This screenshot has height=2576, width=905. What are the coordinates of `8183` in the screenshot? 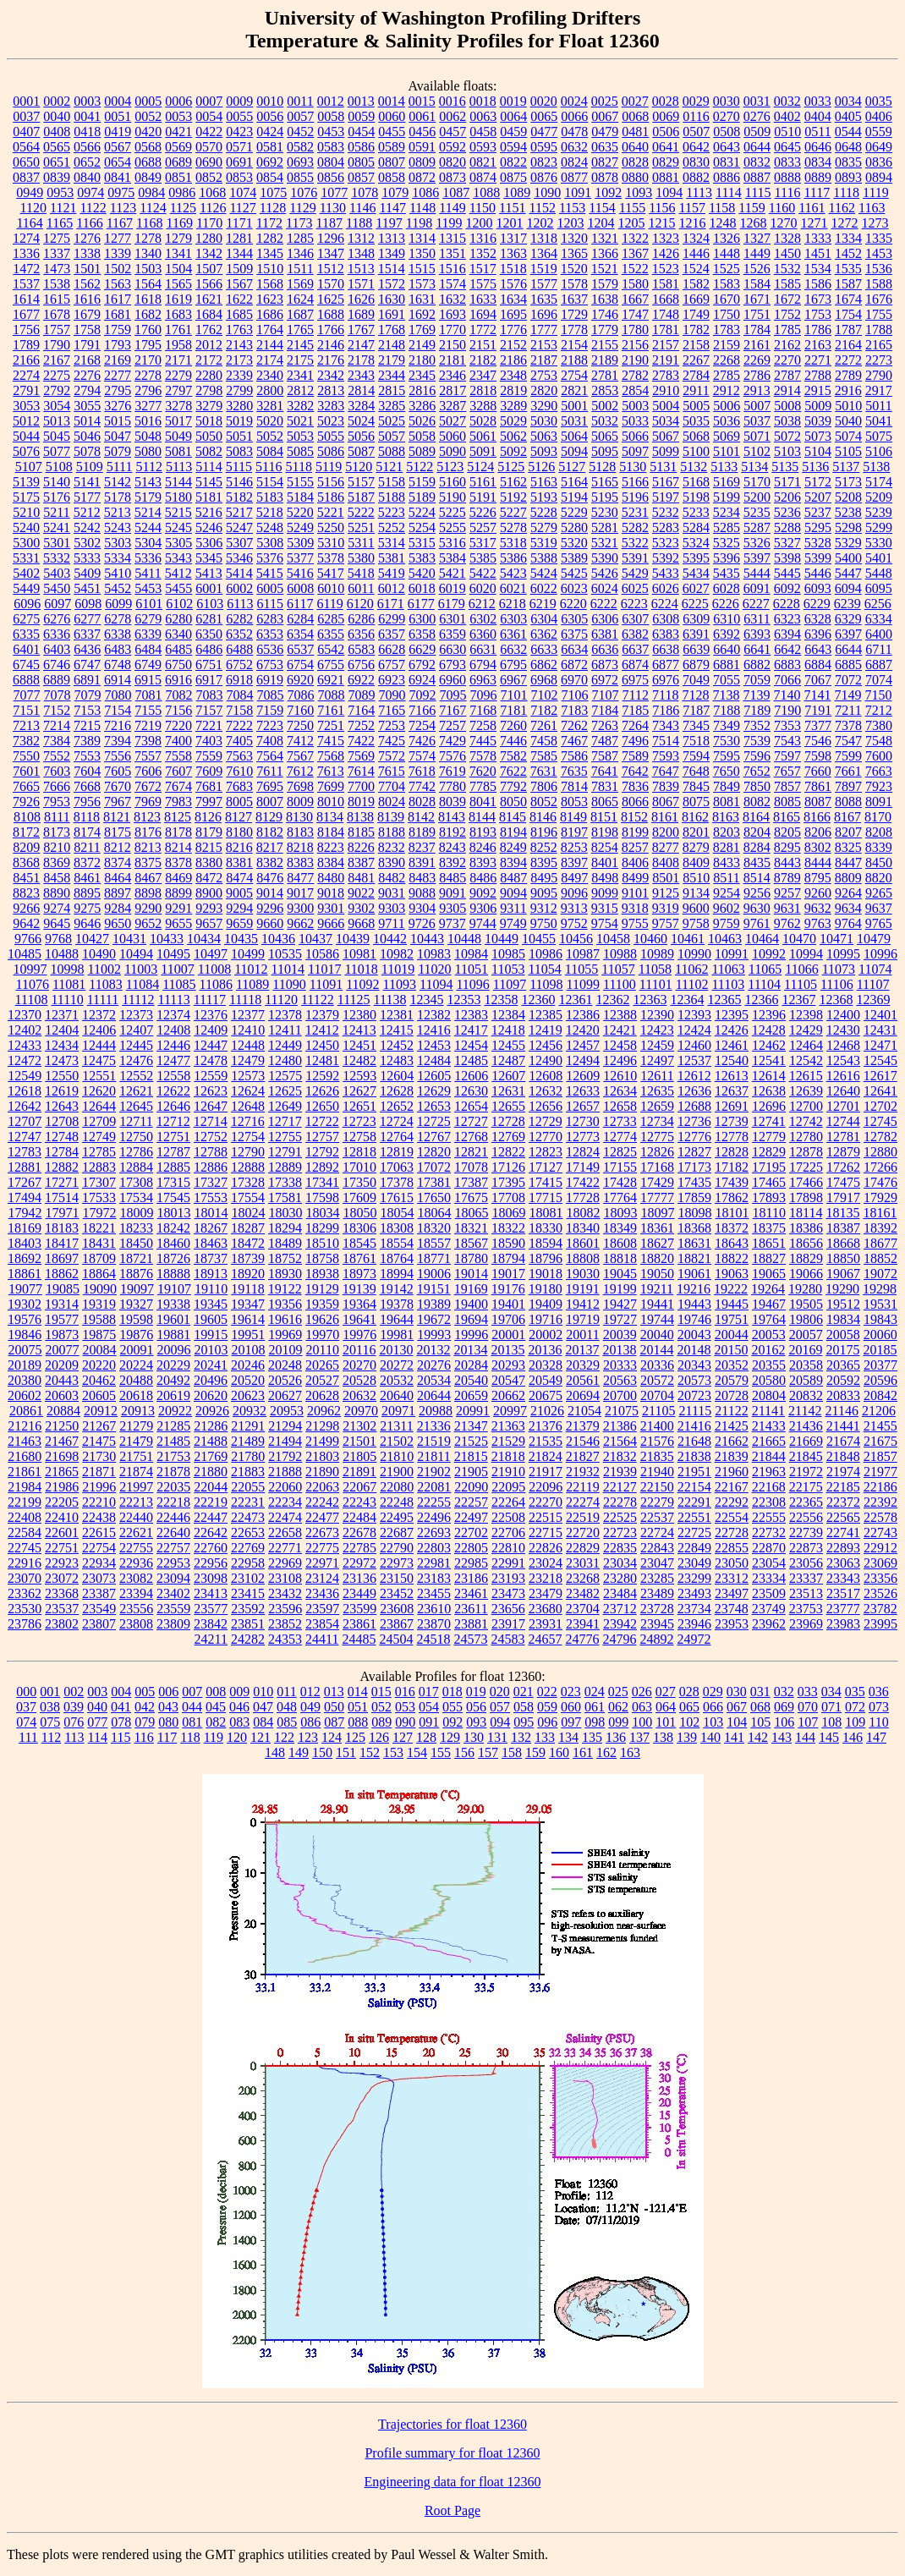 It's located at (300, 832).